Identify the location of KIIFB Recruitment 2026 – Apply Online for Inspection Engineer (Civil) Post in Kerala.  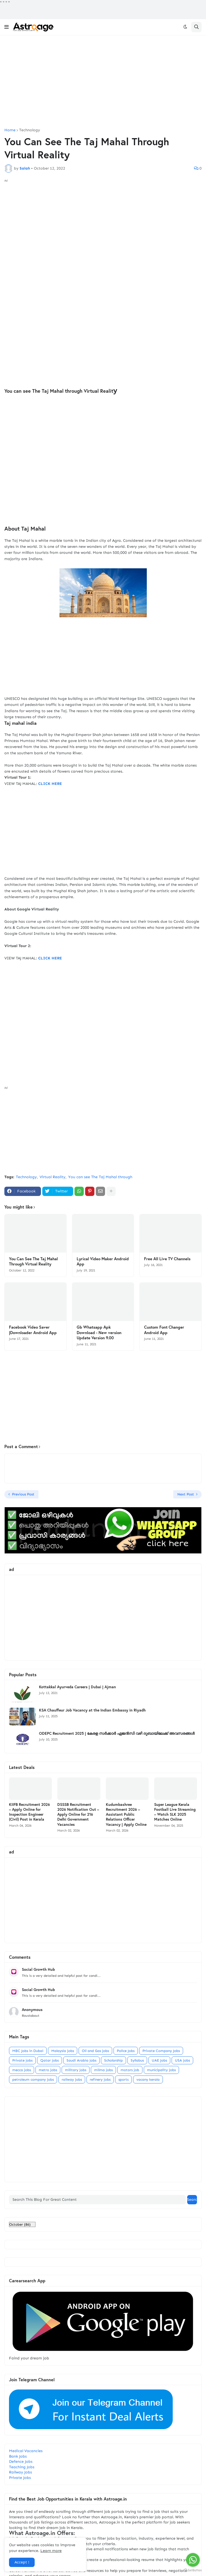
(29, 1812).